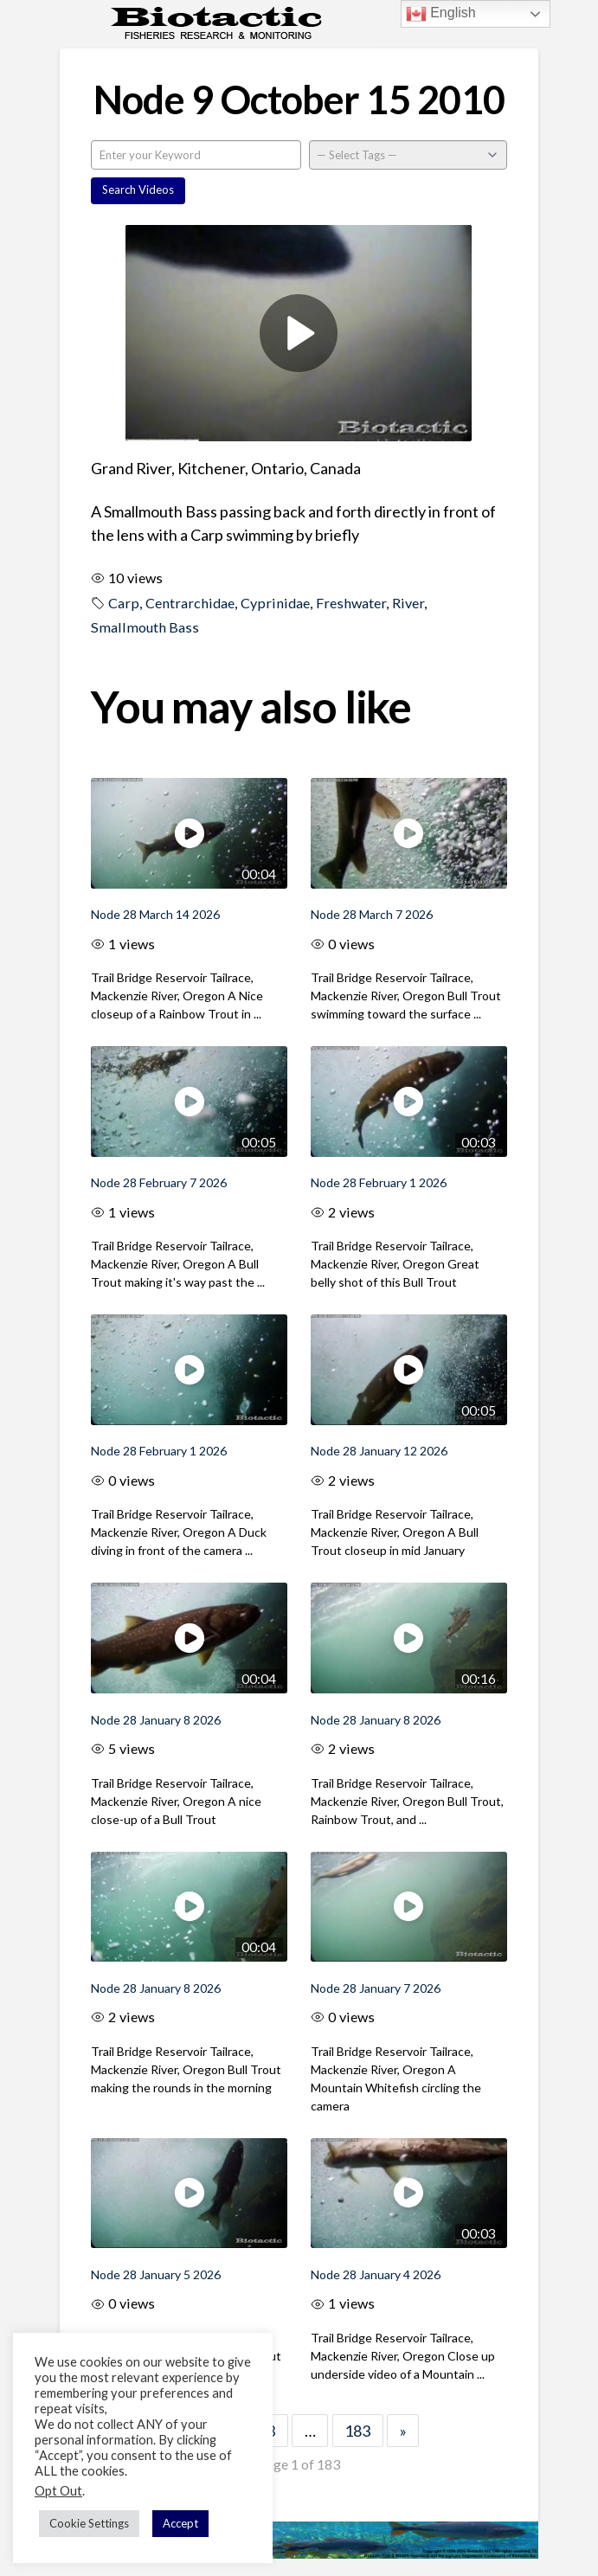  What do you see at coordinates (190, 602) in the screenshot?
I see `Centrarchidae` at bounding box center [190, 602].